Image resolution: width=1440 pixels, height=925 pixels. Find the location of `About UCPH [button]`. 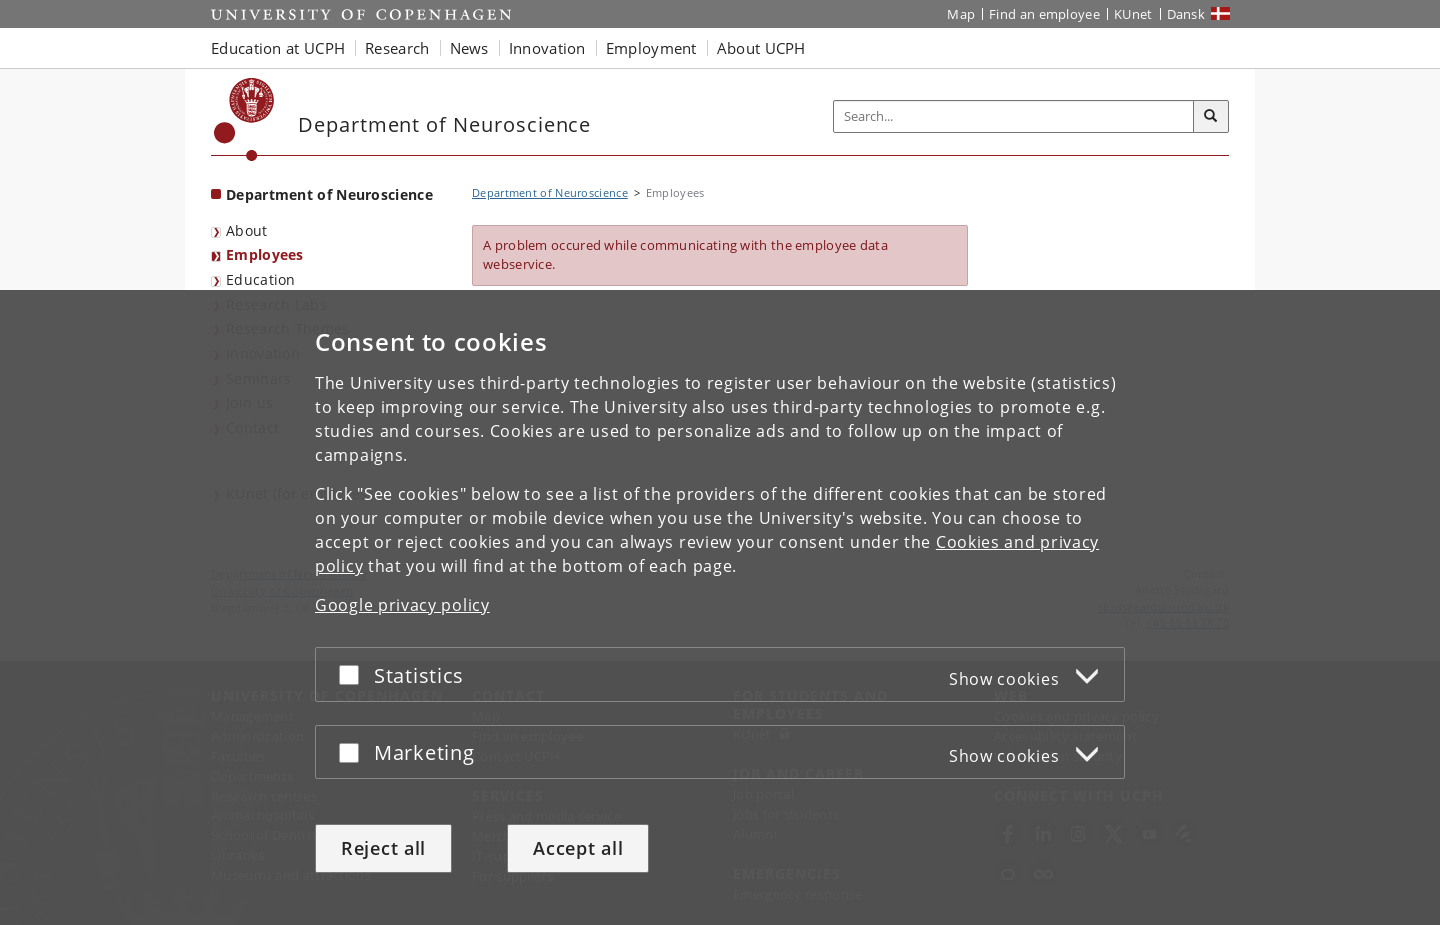

About UCPH [button] is located at coordinates (761, 48).